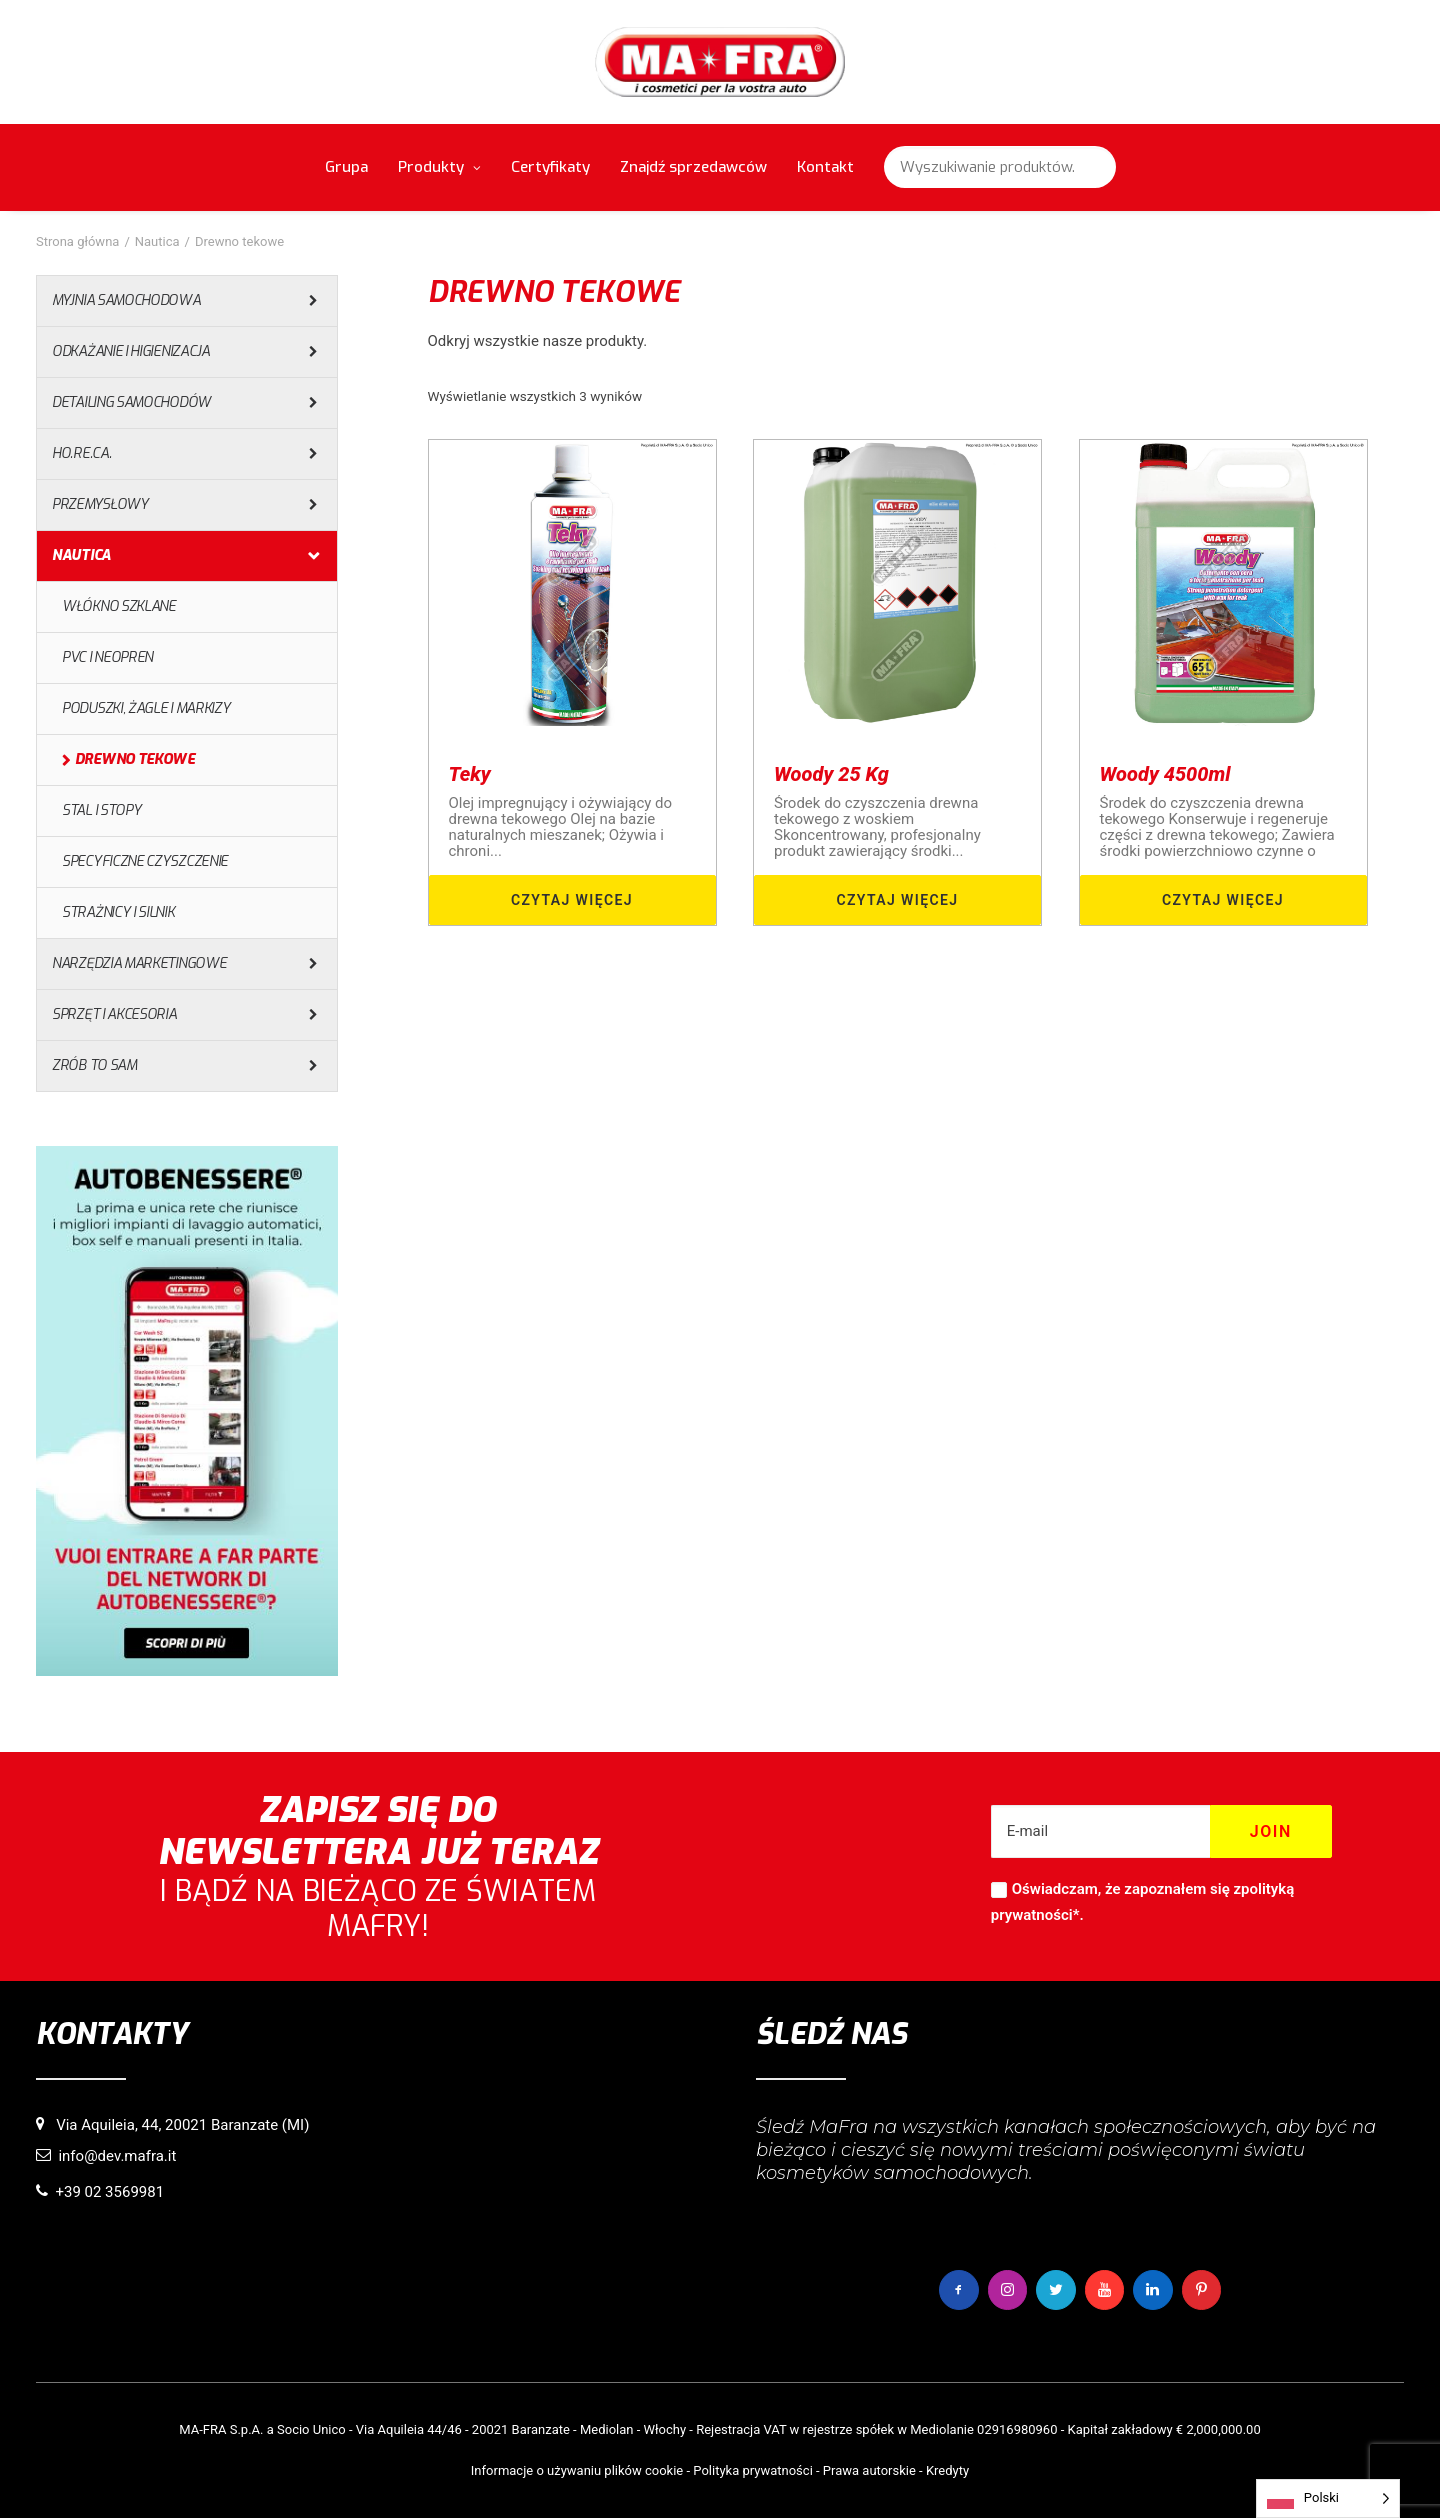 The image size is (1440, 2518). What do you see at coordinates (1165, 774) in the screenshot?
I see `Woody 4500ml` at bounding box center [1165, 774].